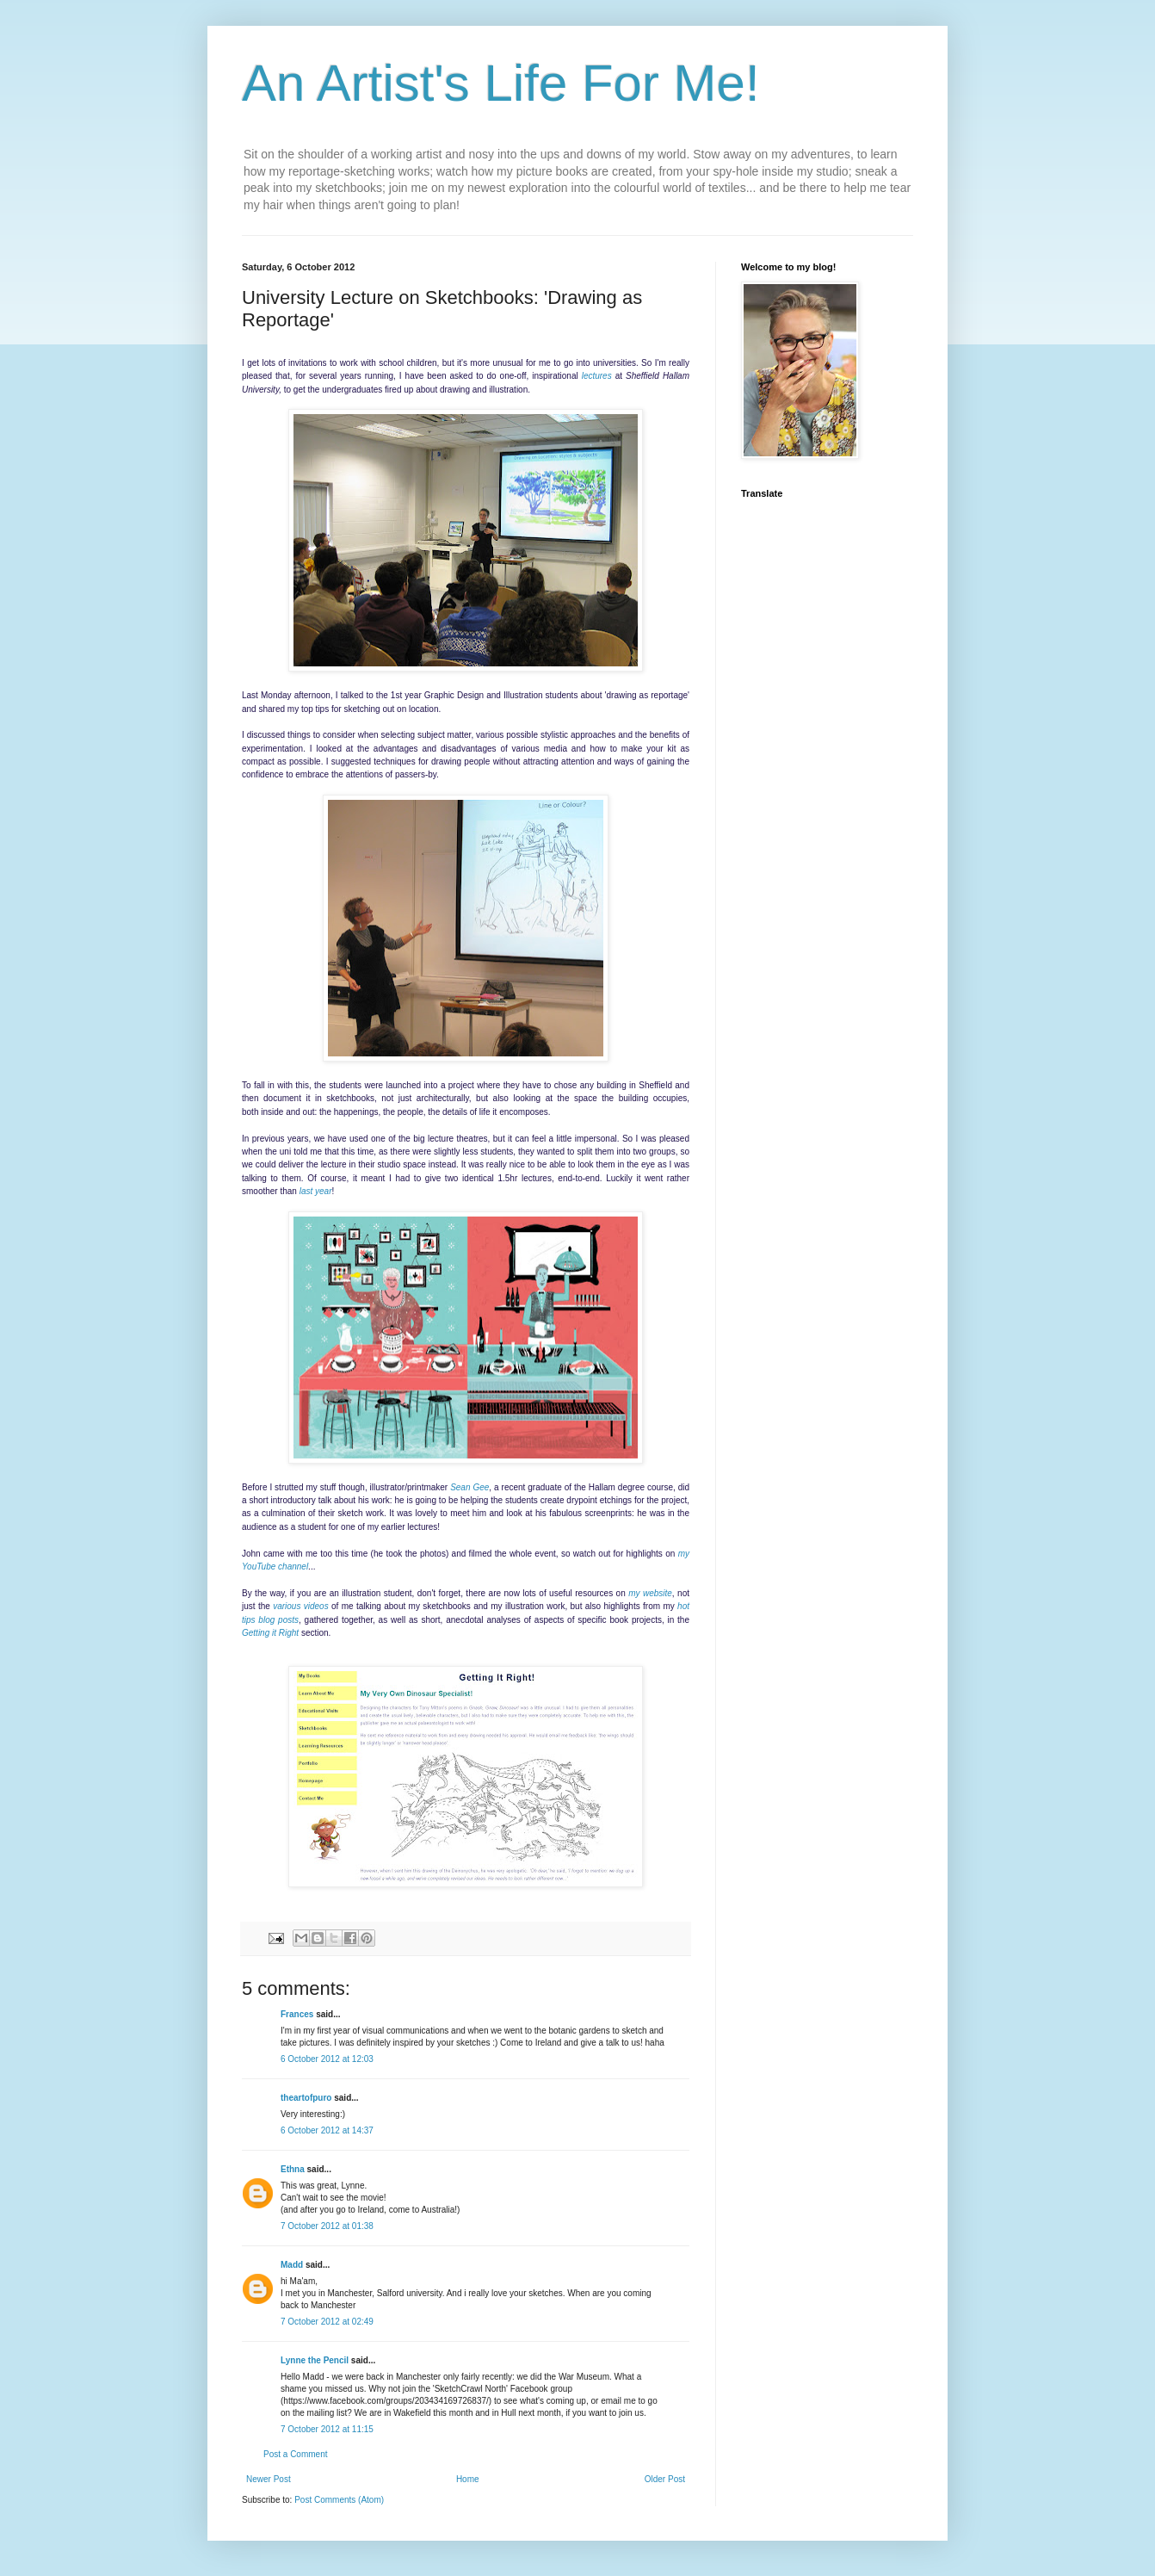 This screenshot has height=2576, width=1155. What do you see at coordinates (315, 2360) in the screenshot?
I see `Lynne the Pencil` at bounding box center [315, 2360].